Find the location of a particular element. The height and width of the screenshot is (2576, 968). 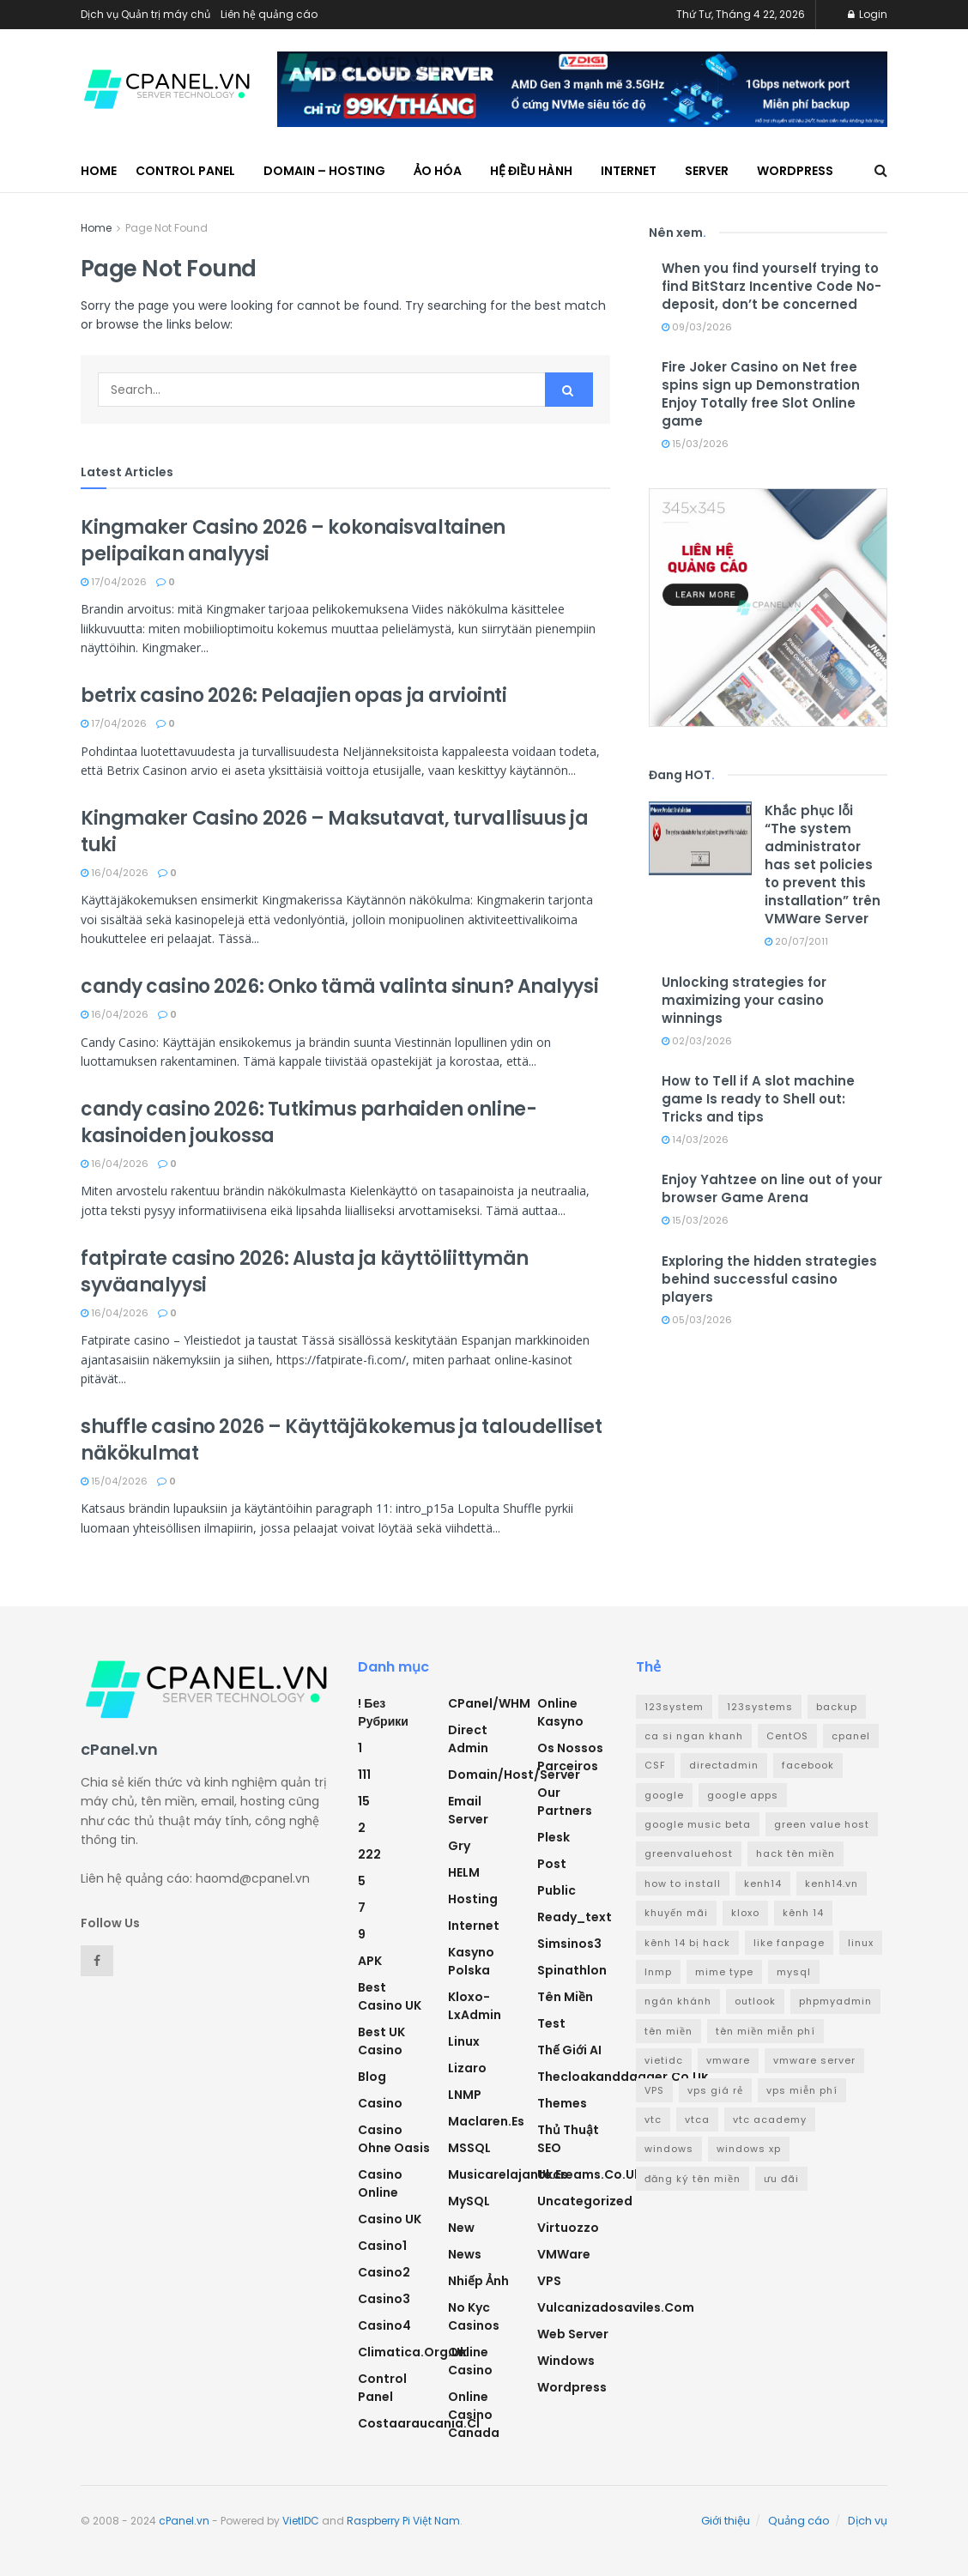

Plesk is located at coordinates (553, 1837).